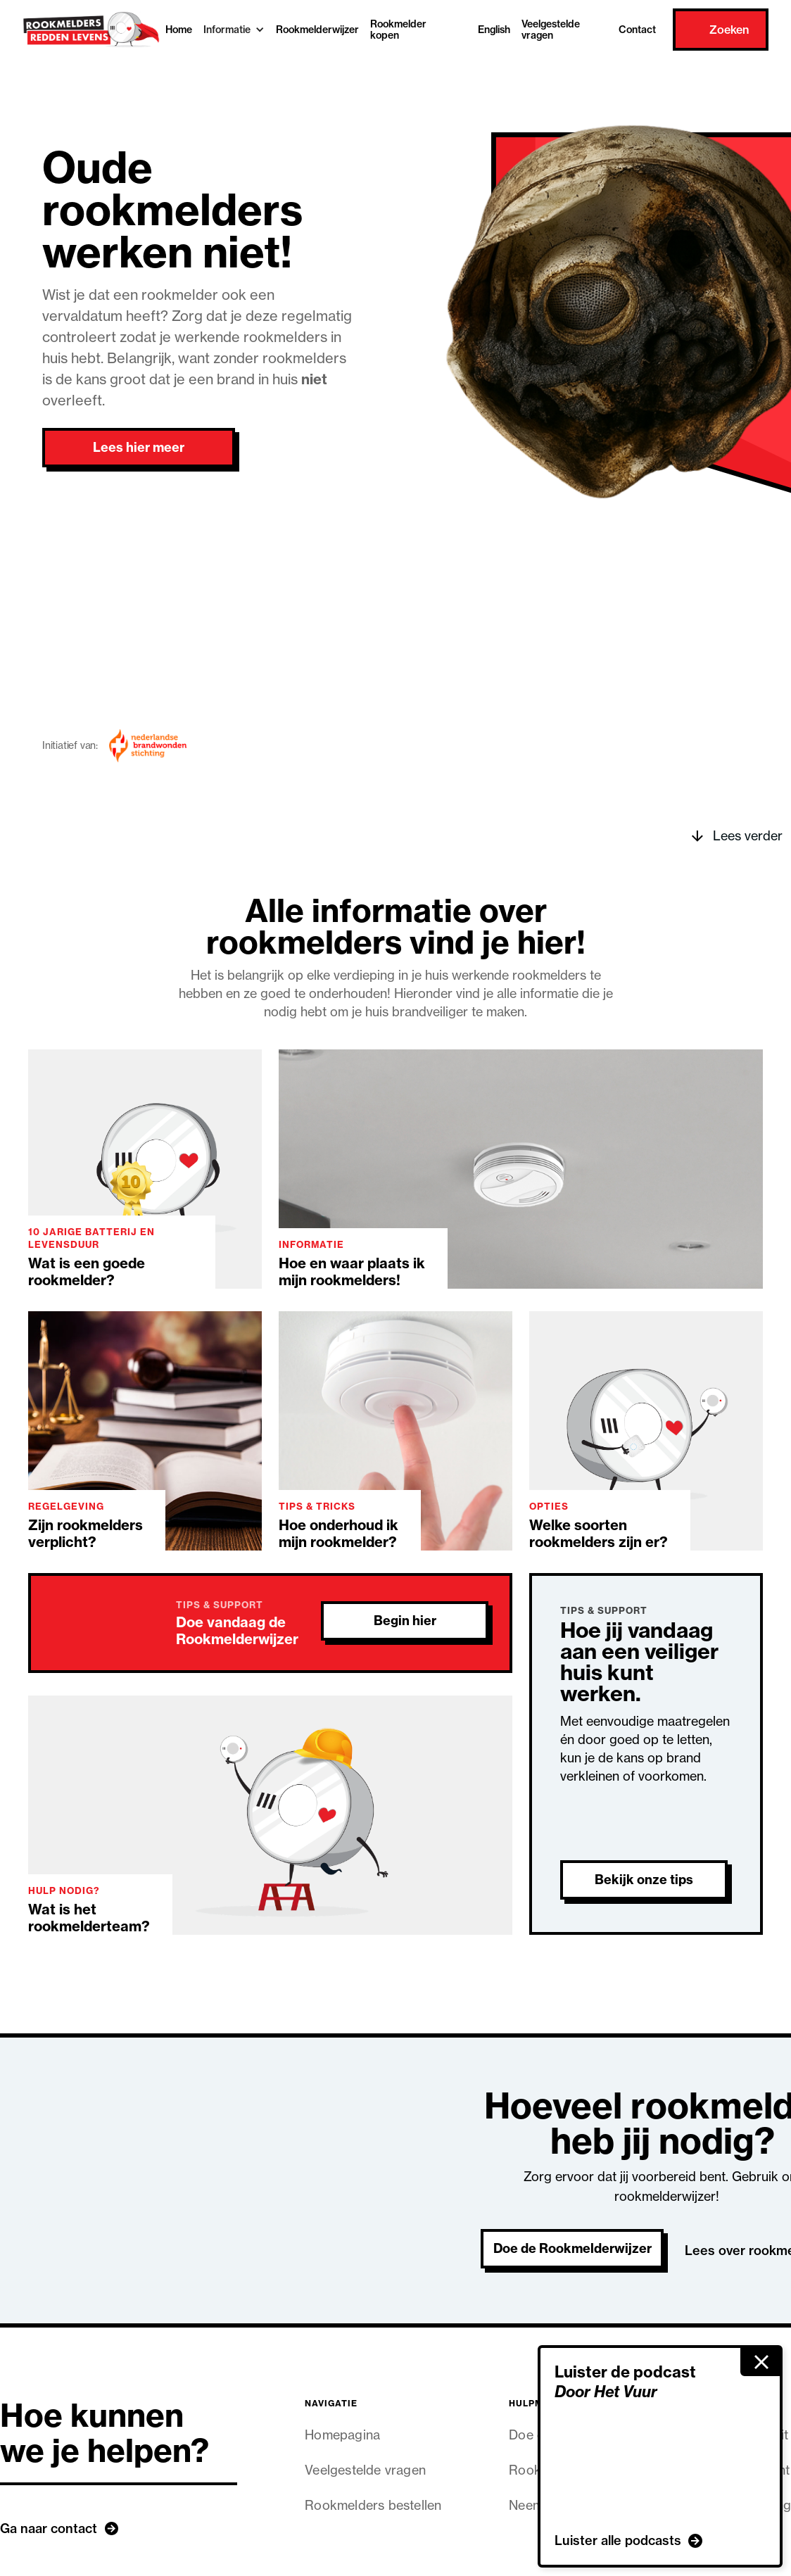 The height and width of the screenshot is (2576, 791). I want to click on Luister alle podcasts, so click(618, 2540).